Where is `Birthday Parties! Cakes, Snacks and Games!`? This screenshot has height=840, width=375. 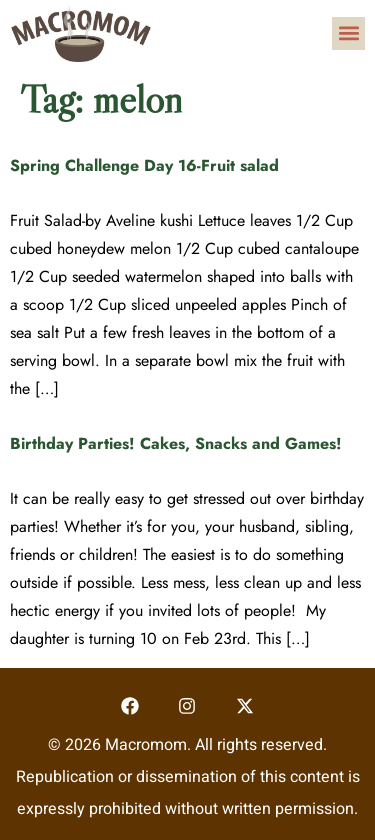 Birthday Parties! Cakes, Snacks and Games! is located at coordinates (176, 443).